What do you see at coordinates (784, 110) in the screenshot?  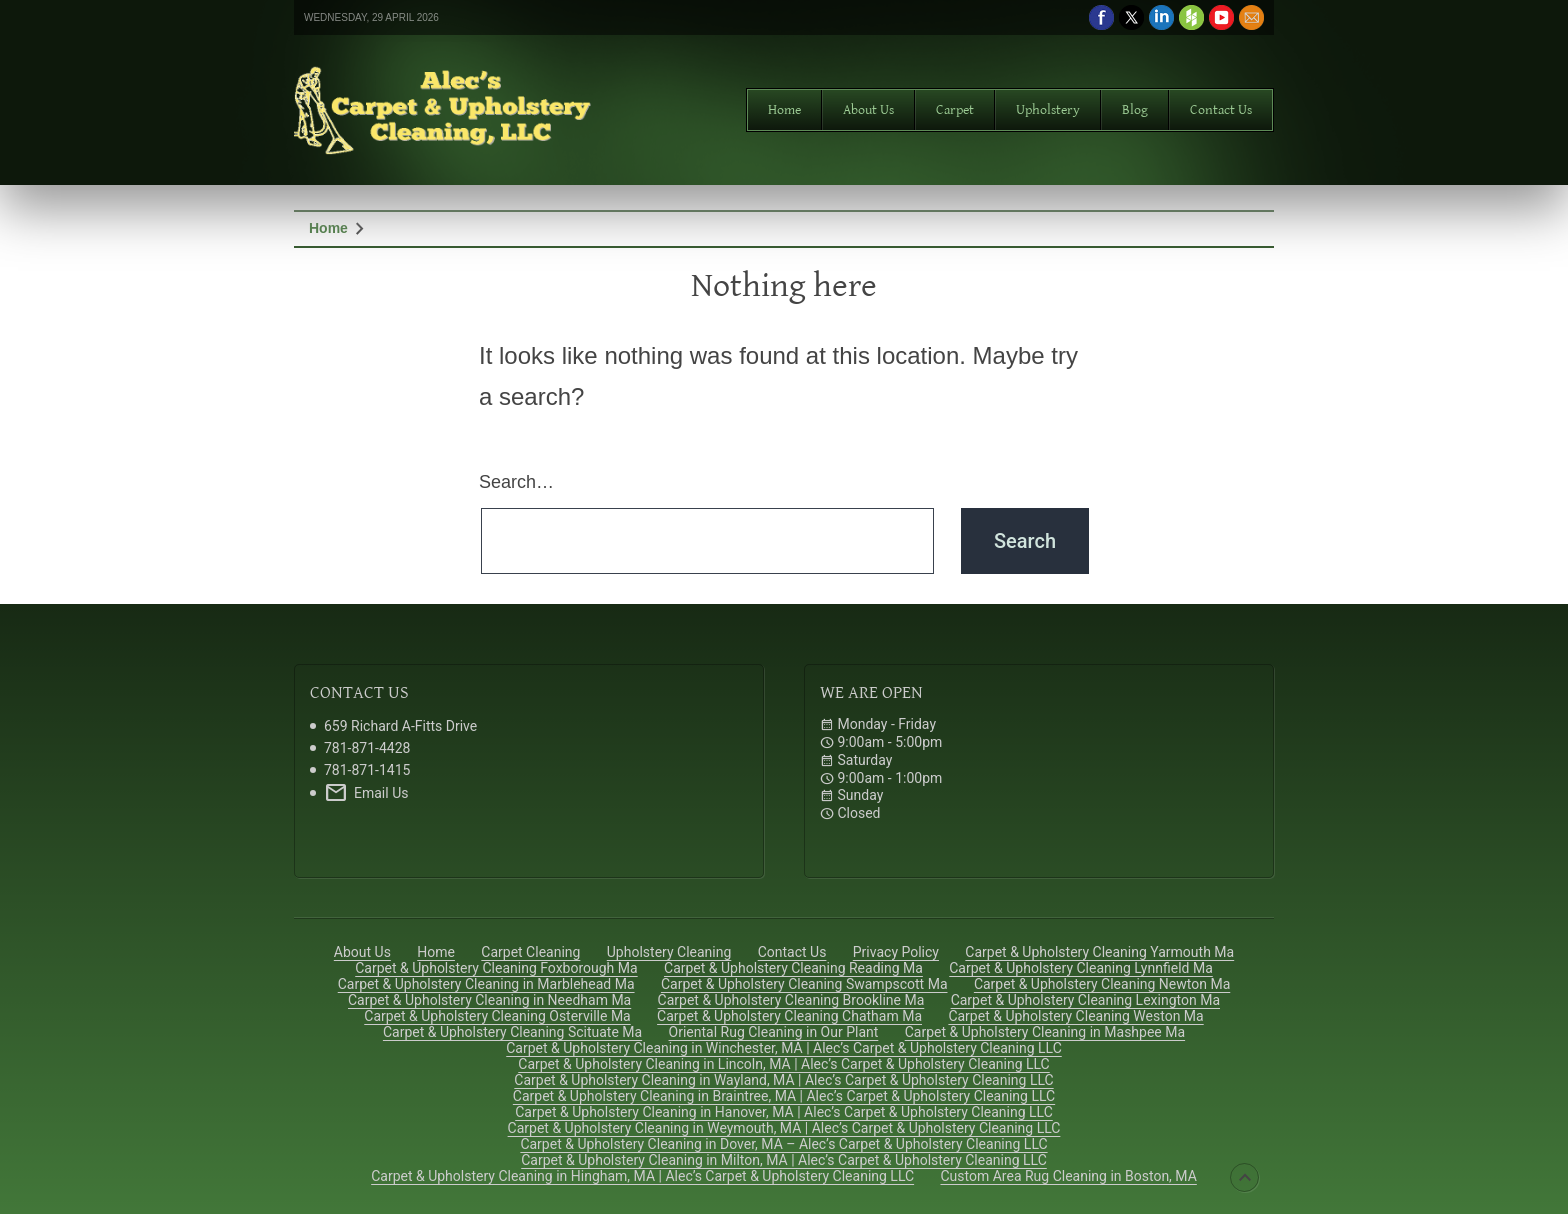 I see `Home` at bounding box center [784, 110].